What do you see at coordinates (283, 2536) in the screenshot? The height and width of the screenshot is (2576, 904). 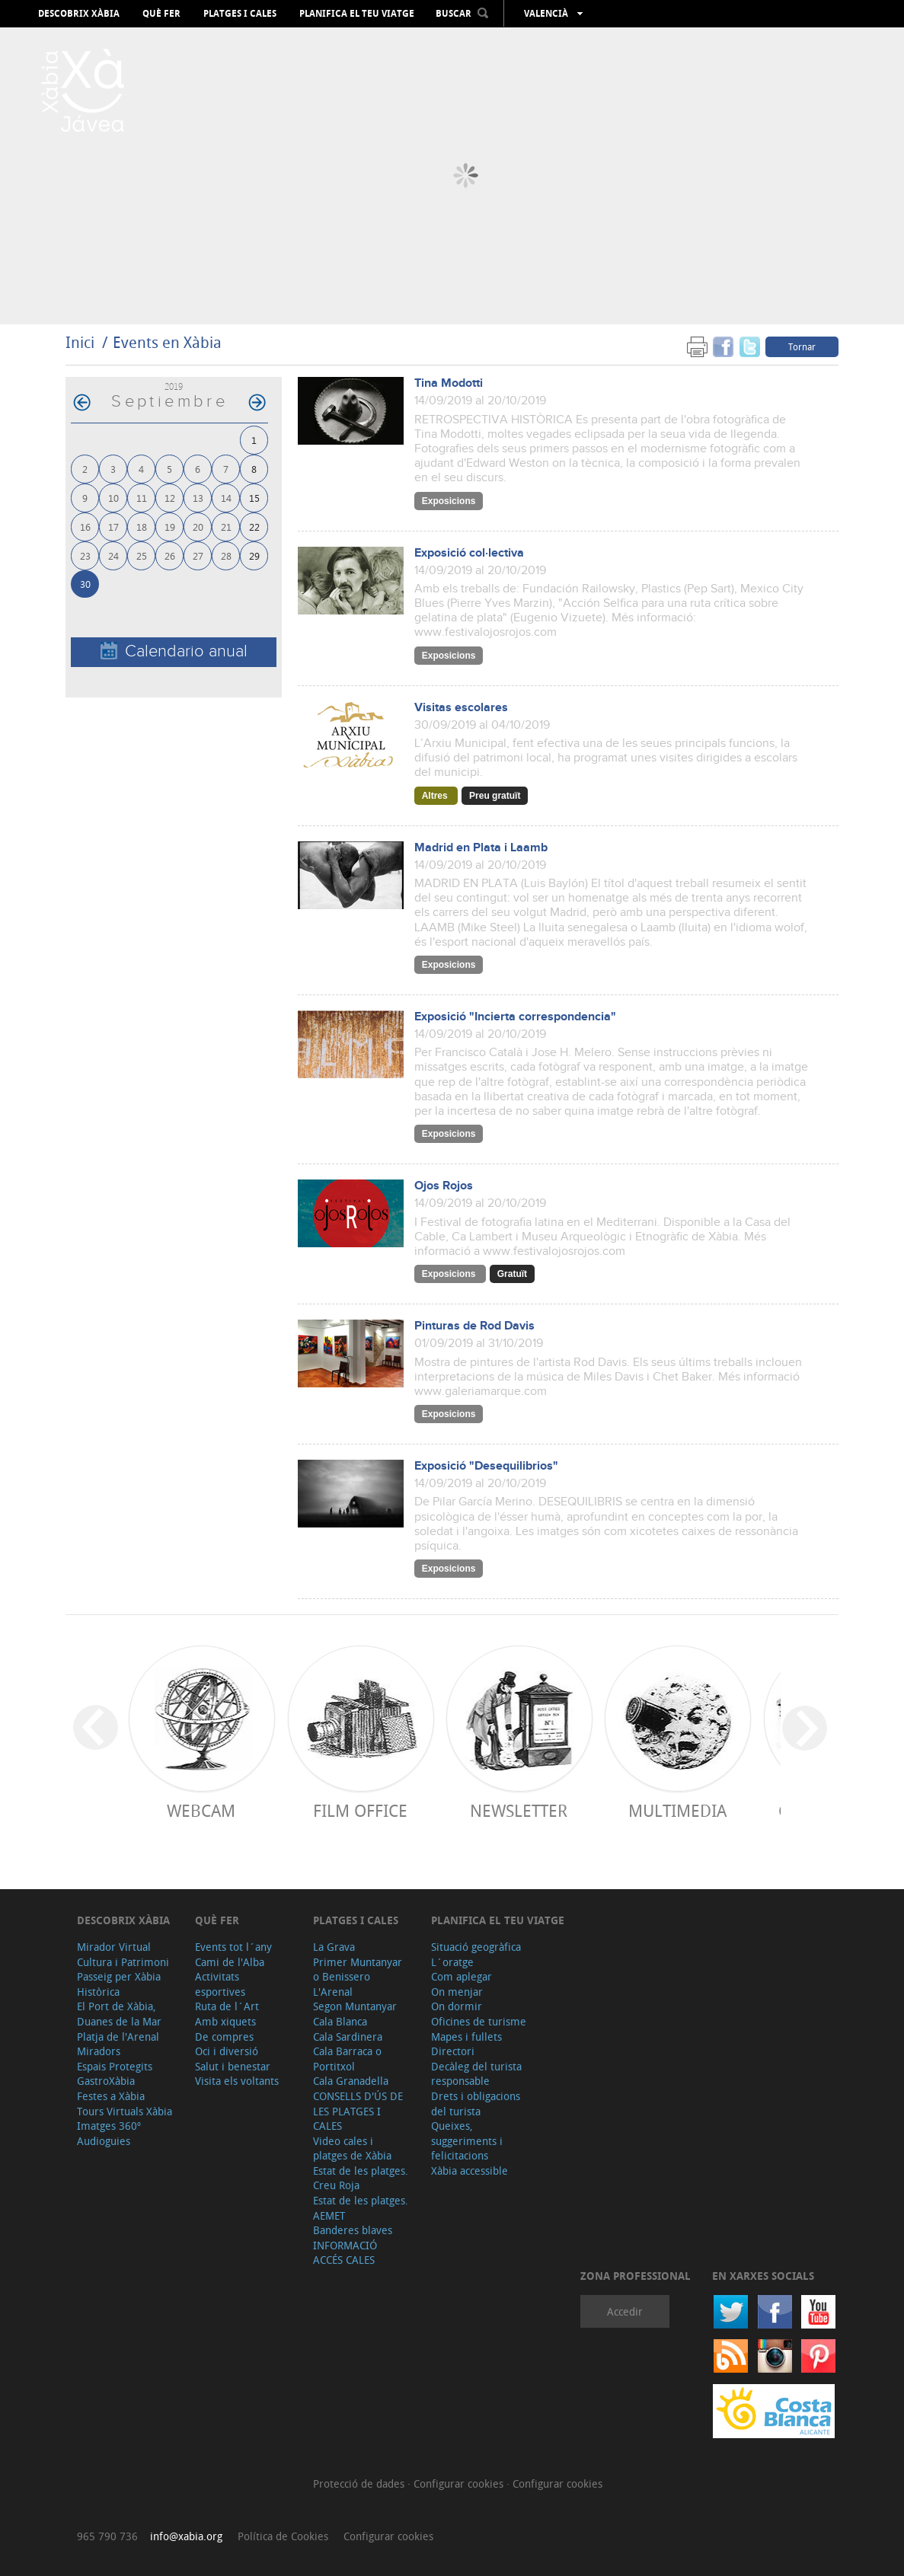 I see `Política de Cookies` at bounding box center [283, 2536].